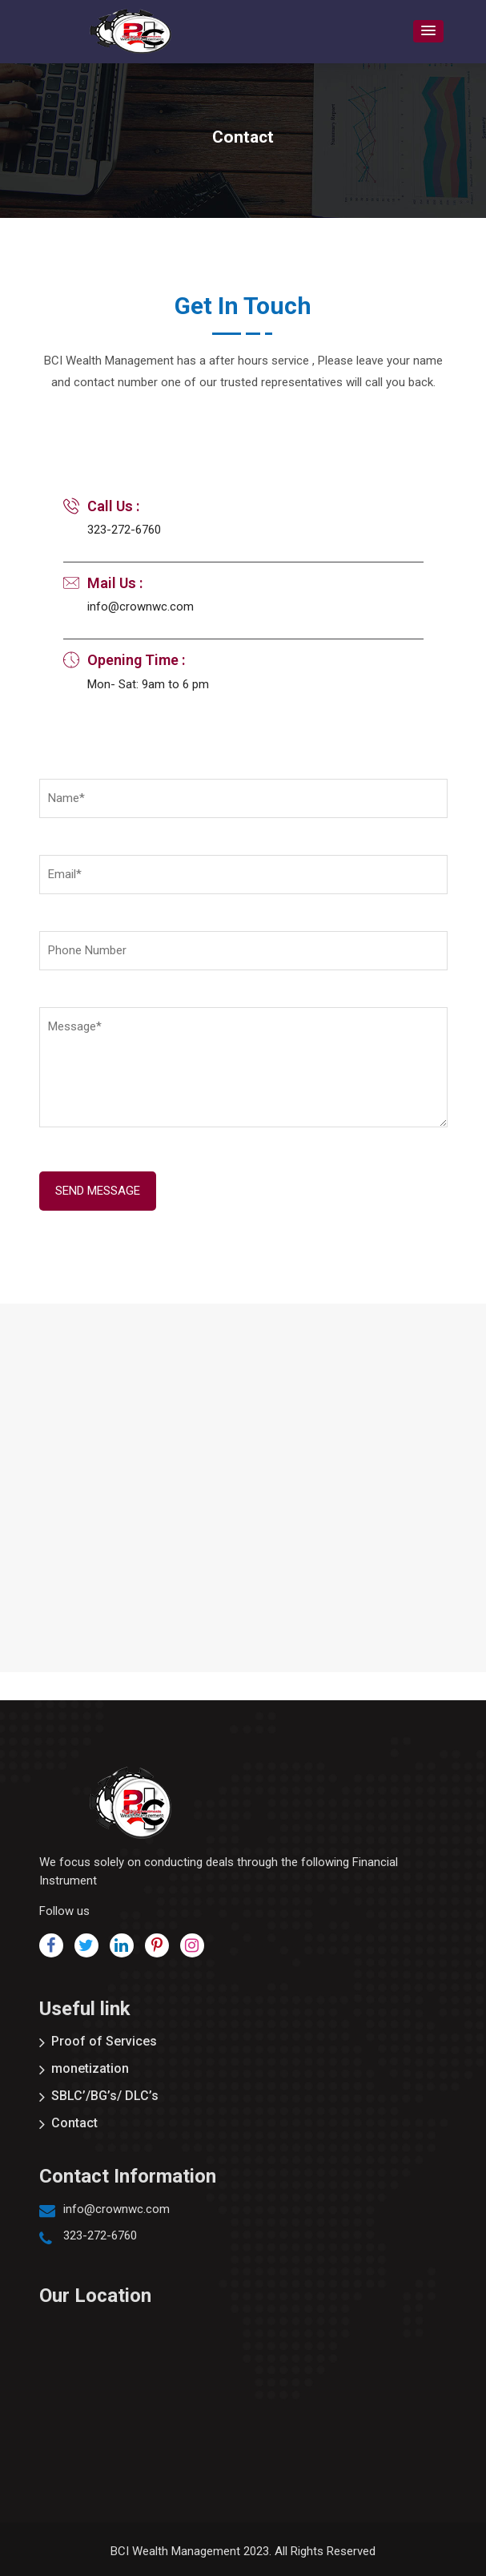 This screenshot has width=486, height=2576. I want to click on monetization, so click(90, 2068).